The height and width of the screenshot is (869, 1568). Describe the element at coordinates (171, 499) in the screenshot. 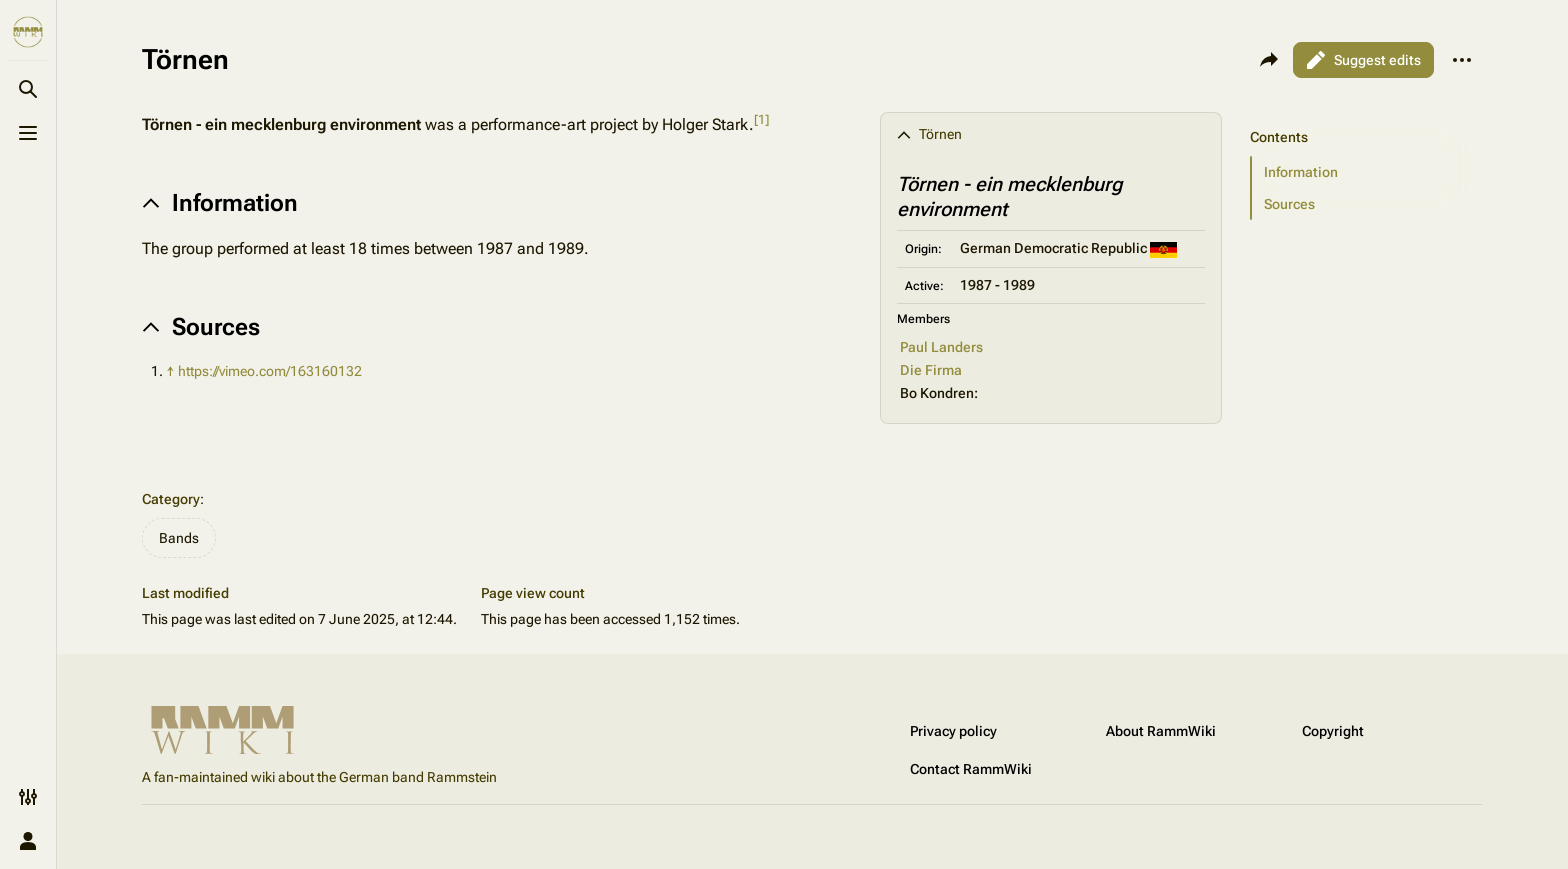

I see `Category` at that location.